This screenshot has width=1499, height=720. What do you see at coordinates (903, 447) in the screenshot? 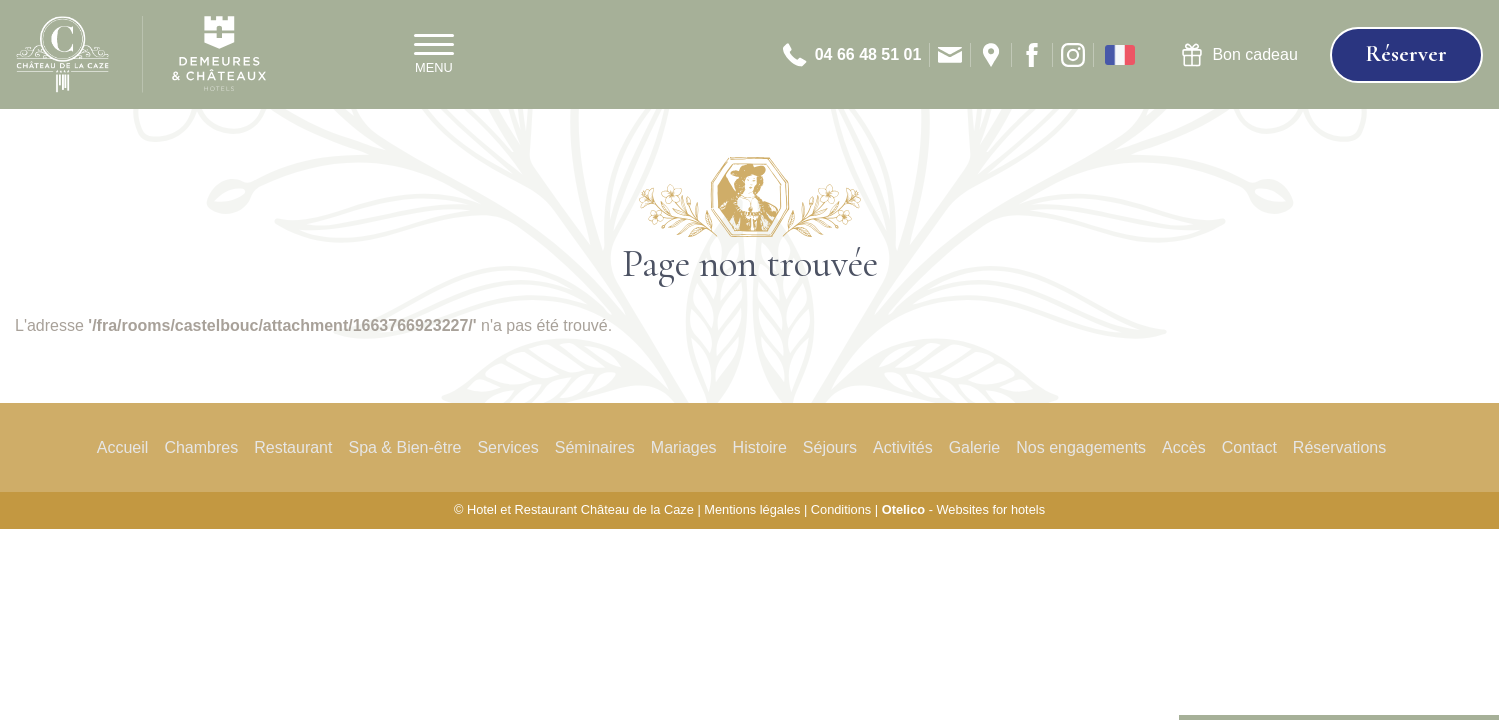
I see `Activités` at bounding box center [903, 447].